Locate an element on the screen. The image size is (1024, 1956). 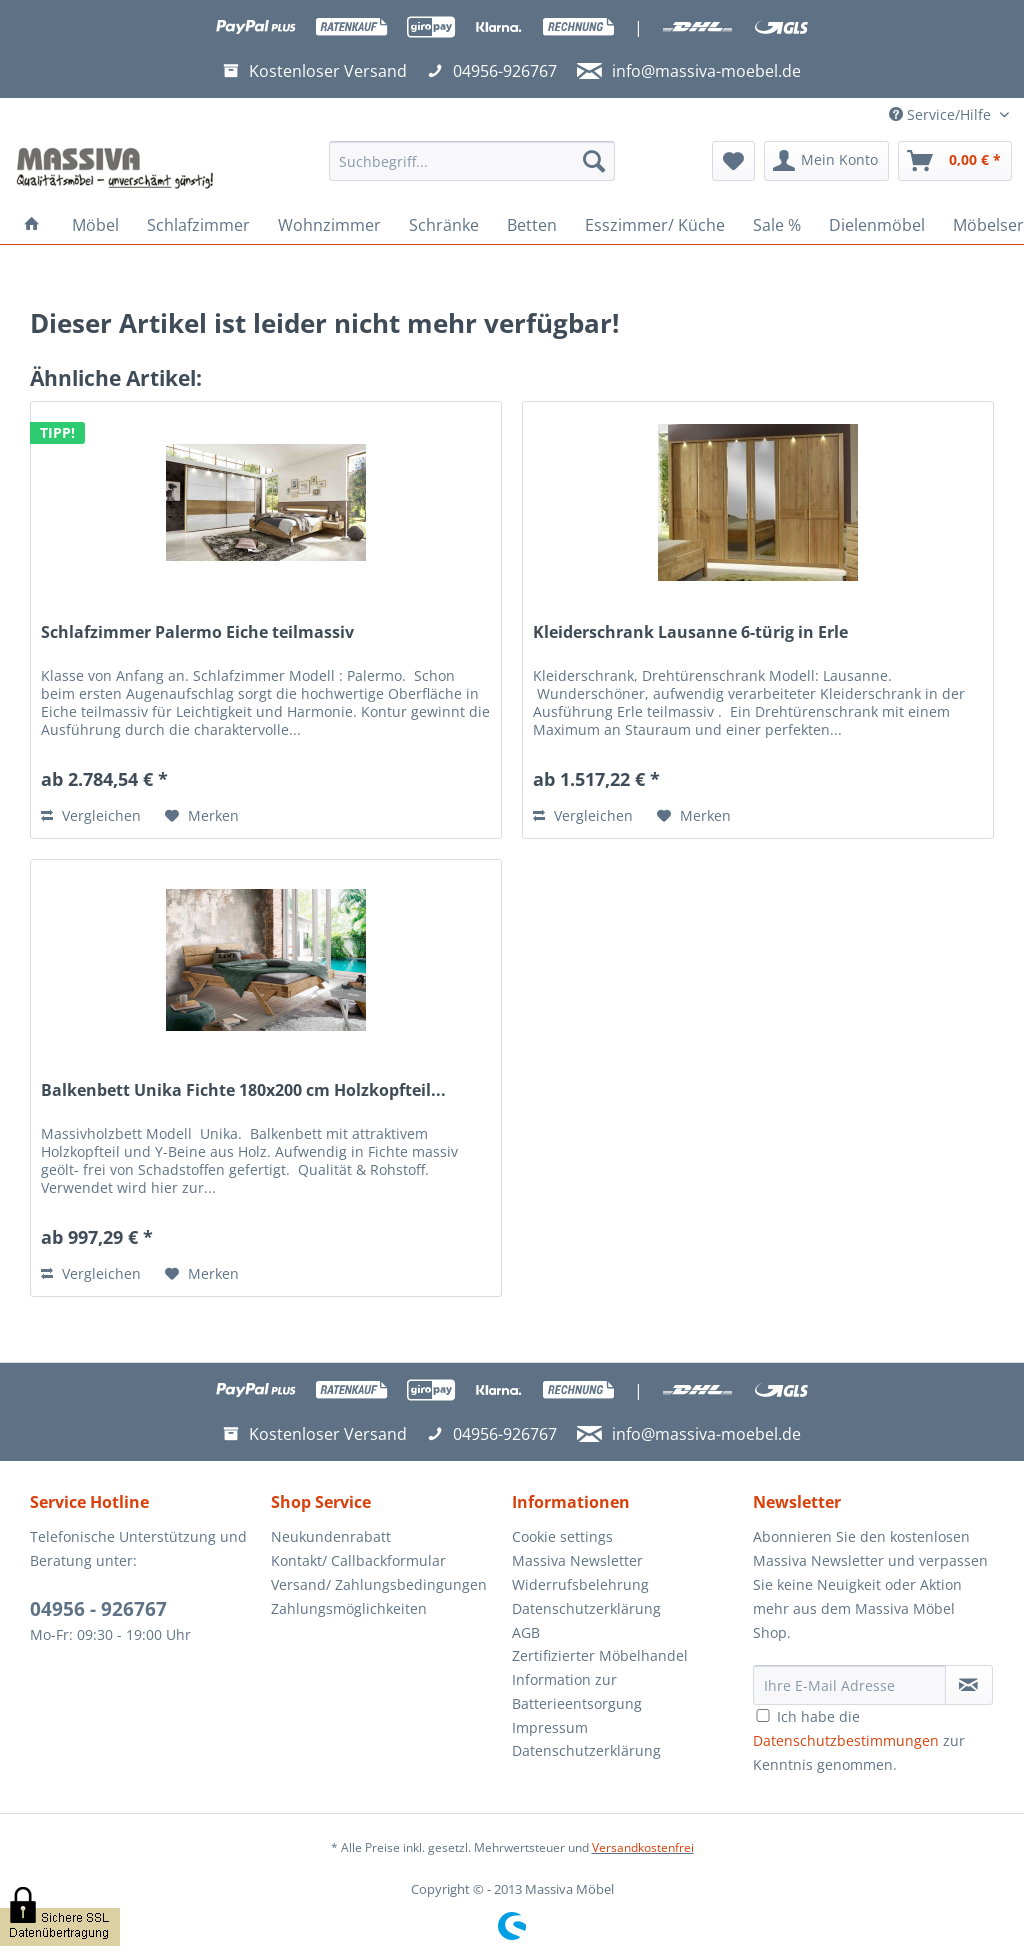
Information zur Batterieentsorgung is located at coordinates (577, 1691).